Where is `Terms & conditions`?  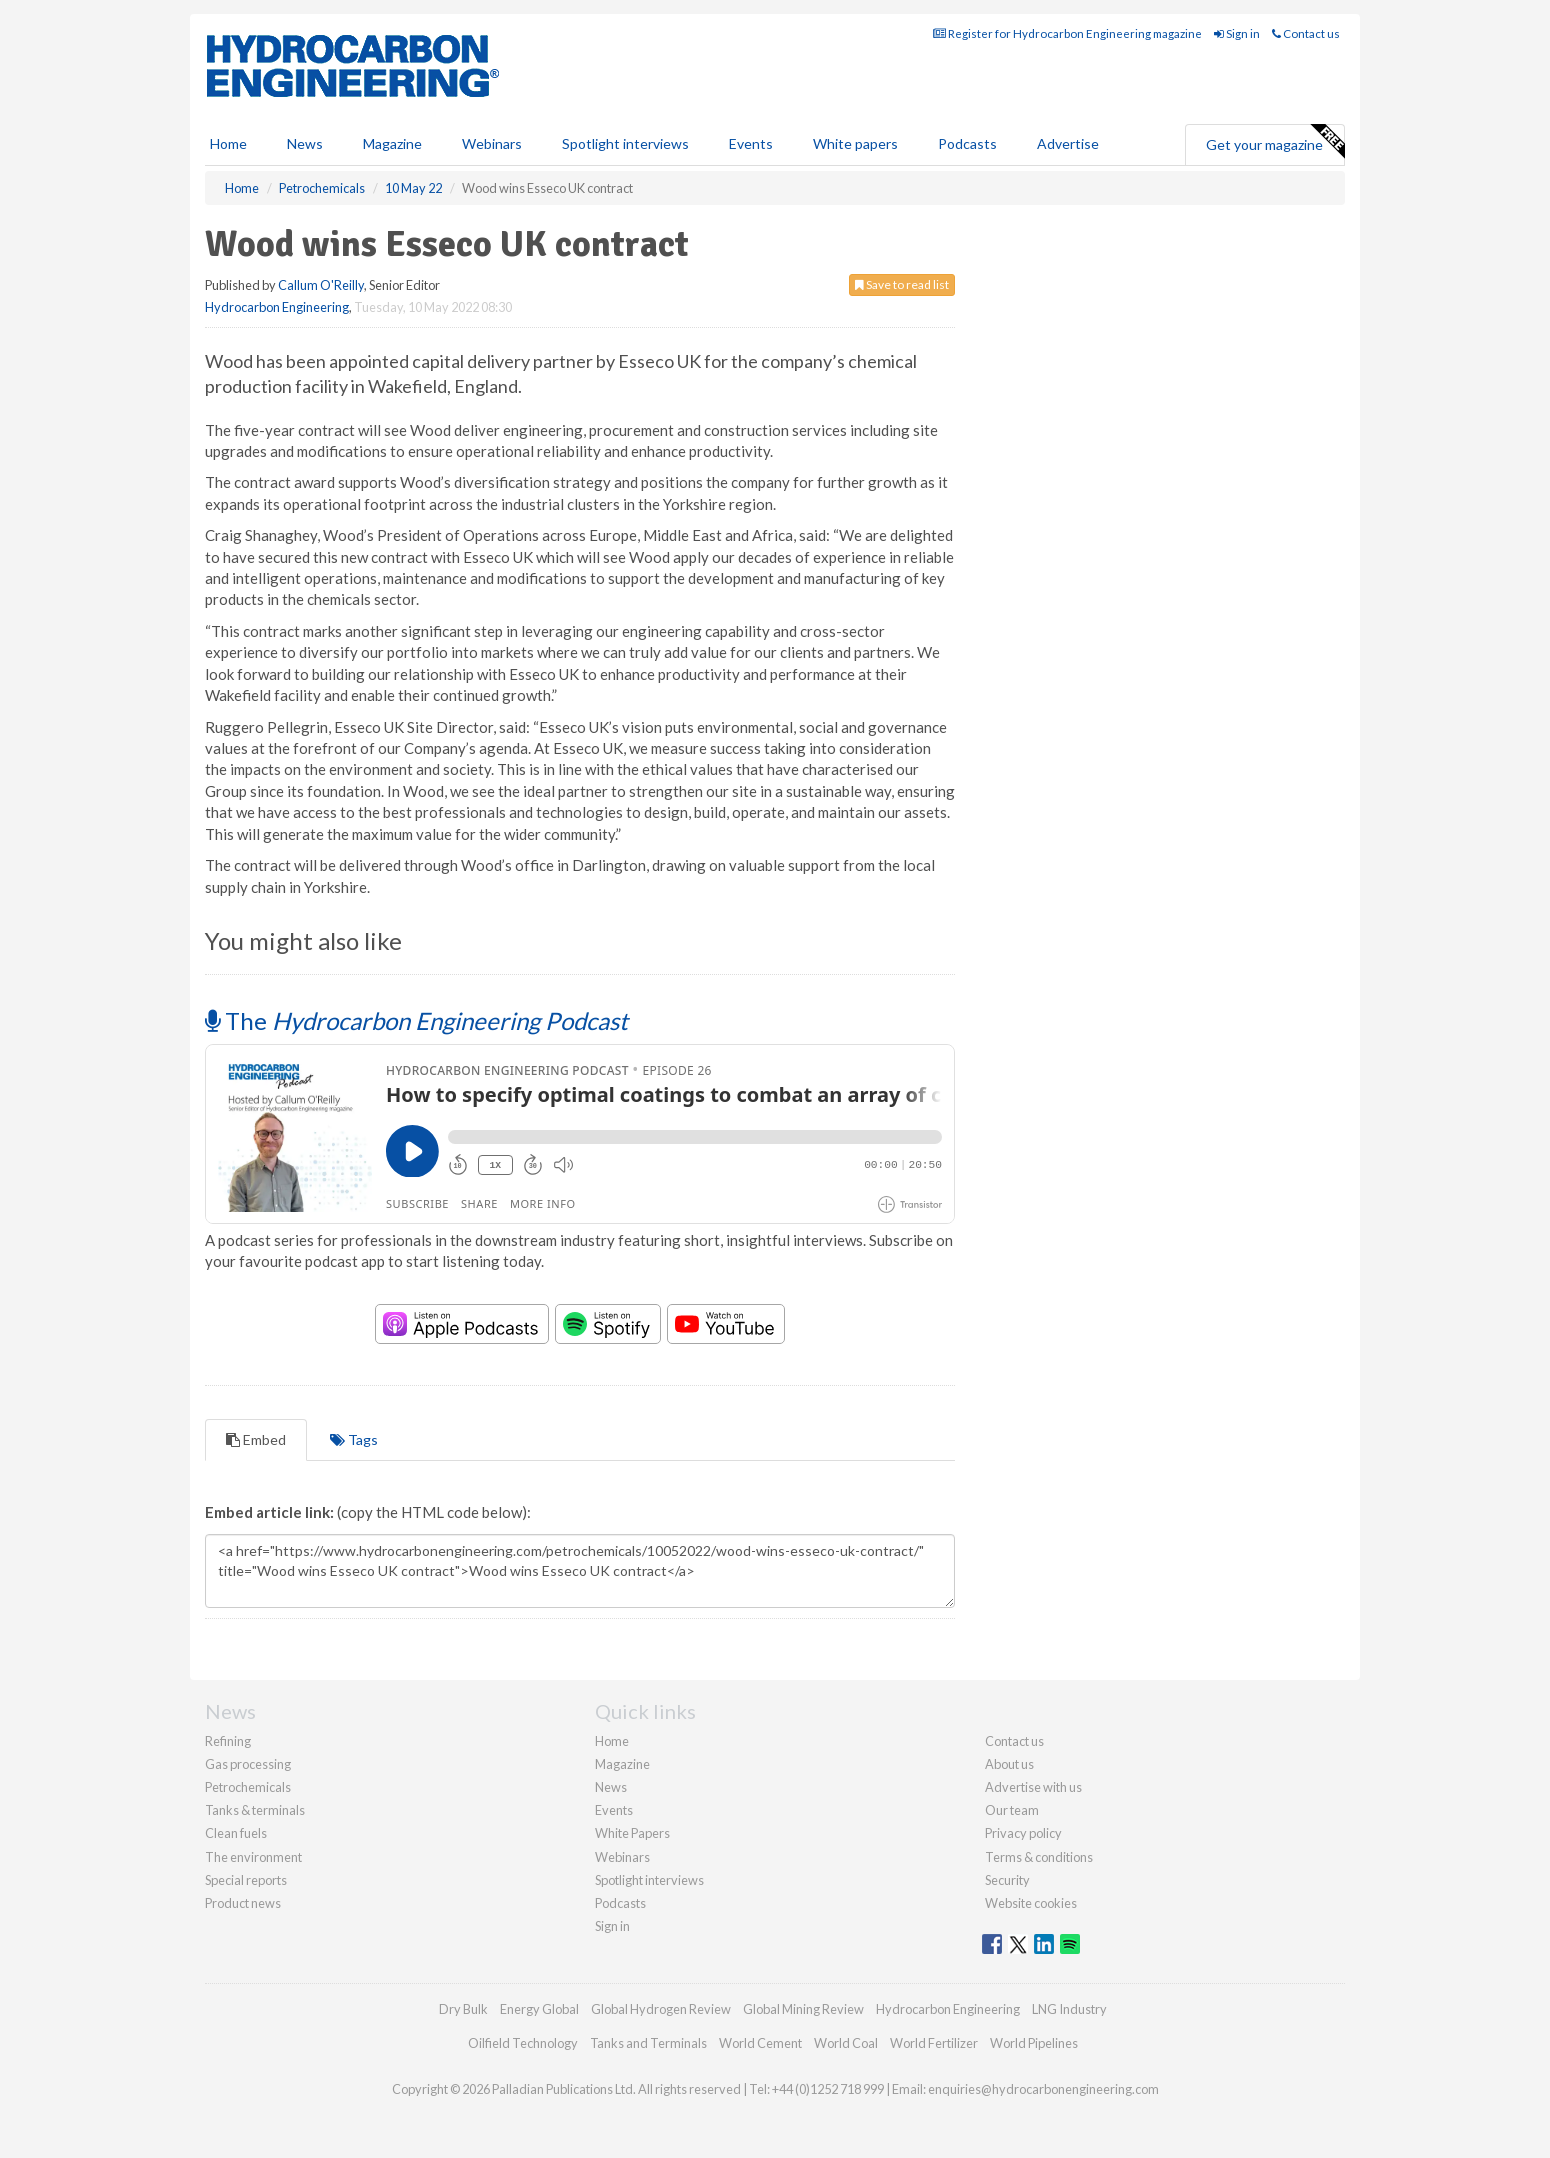 Terms & conditions is located at coordinates (1039, 1857).